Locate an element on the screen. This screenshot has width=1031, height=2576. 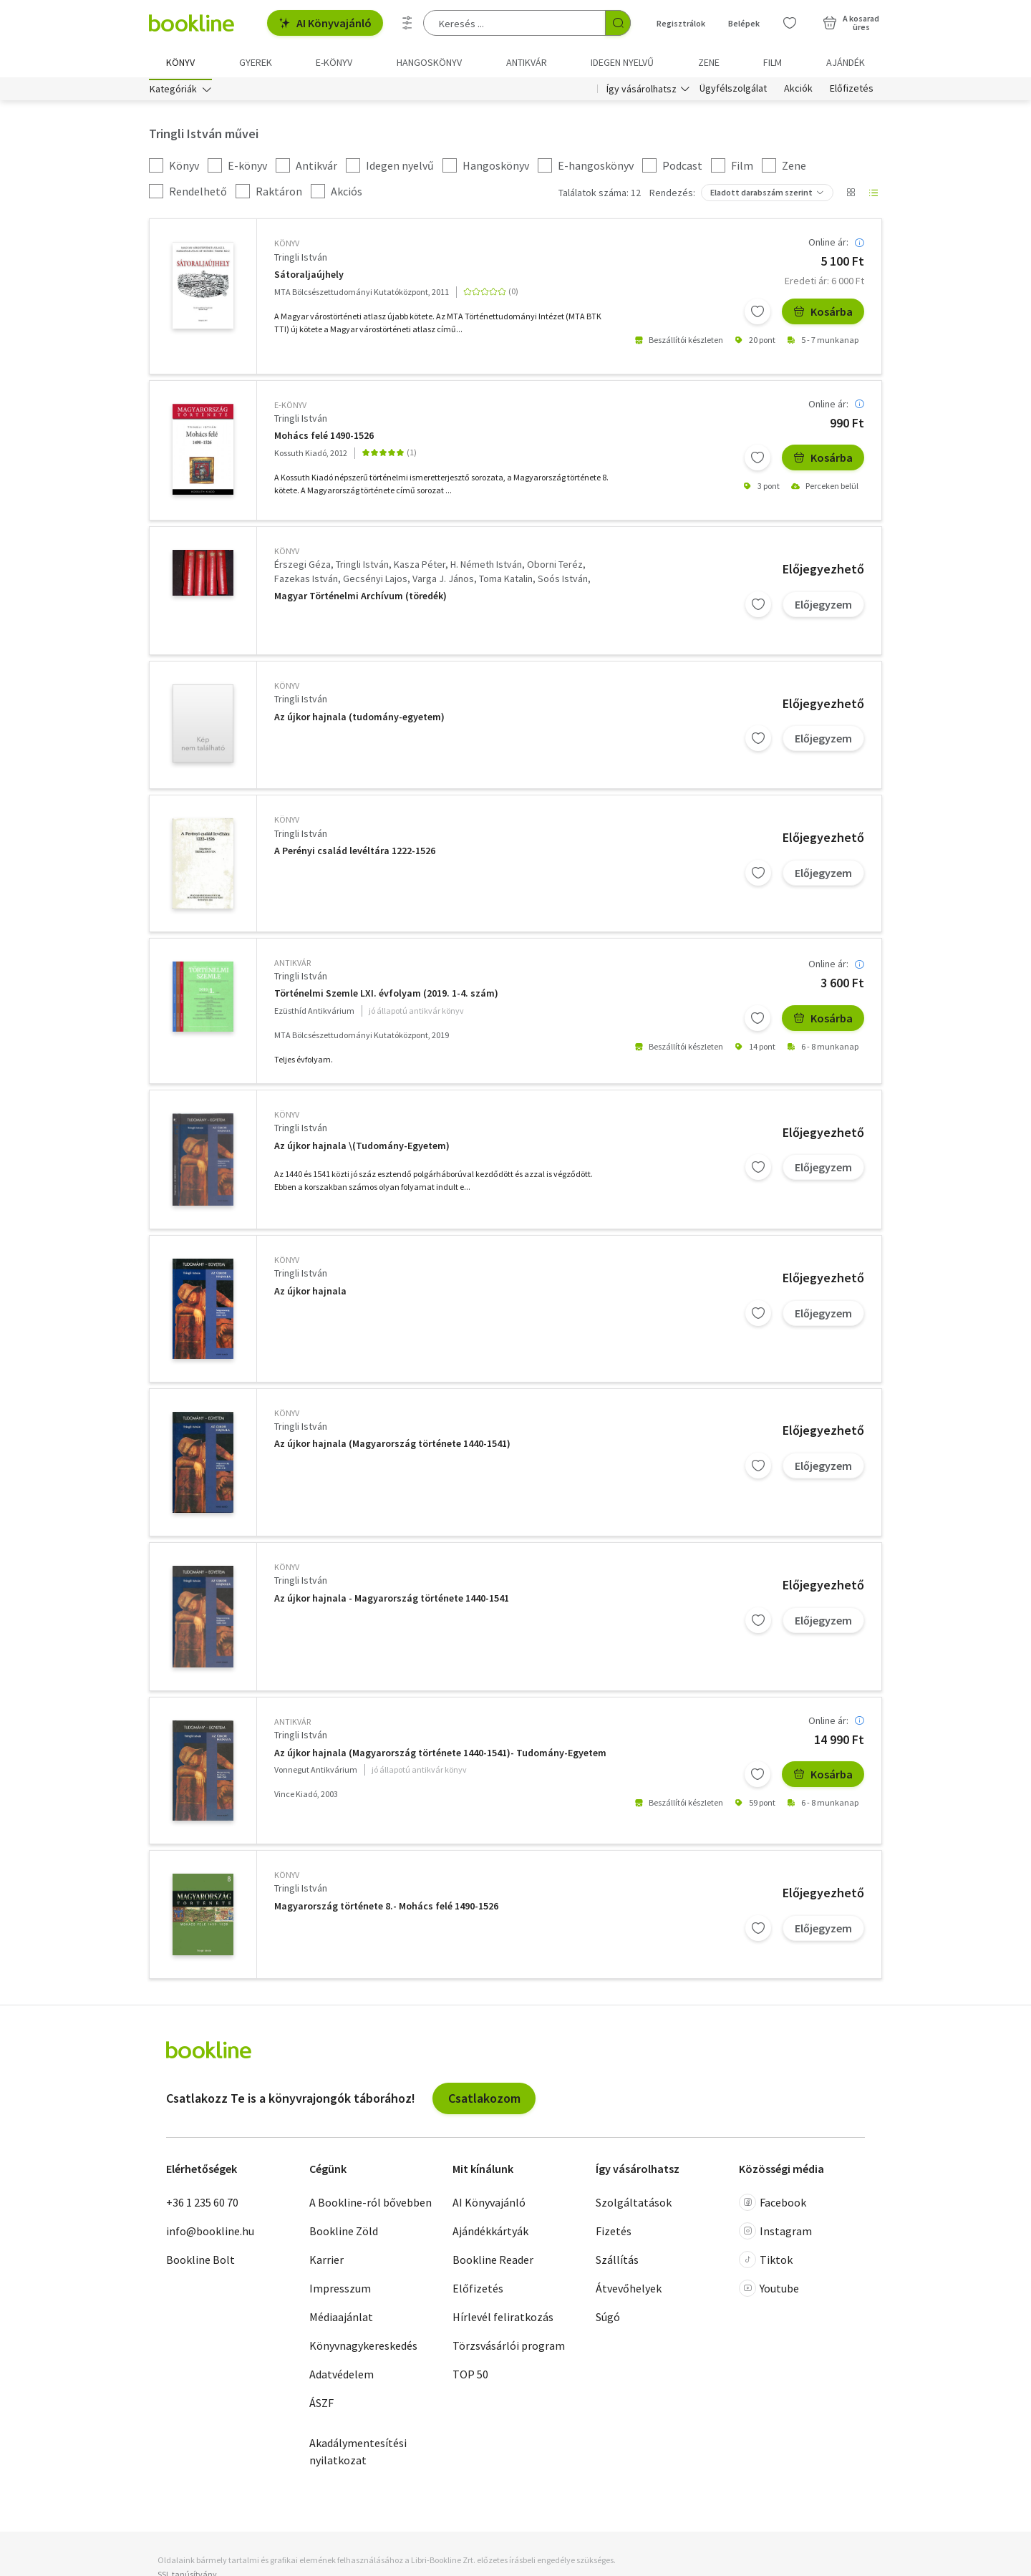
Előfizetés is located at coordinates (851, 91).